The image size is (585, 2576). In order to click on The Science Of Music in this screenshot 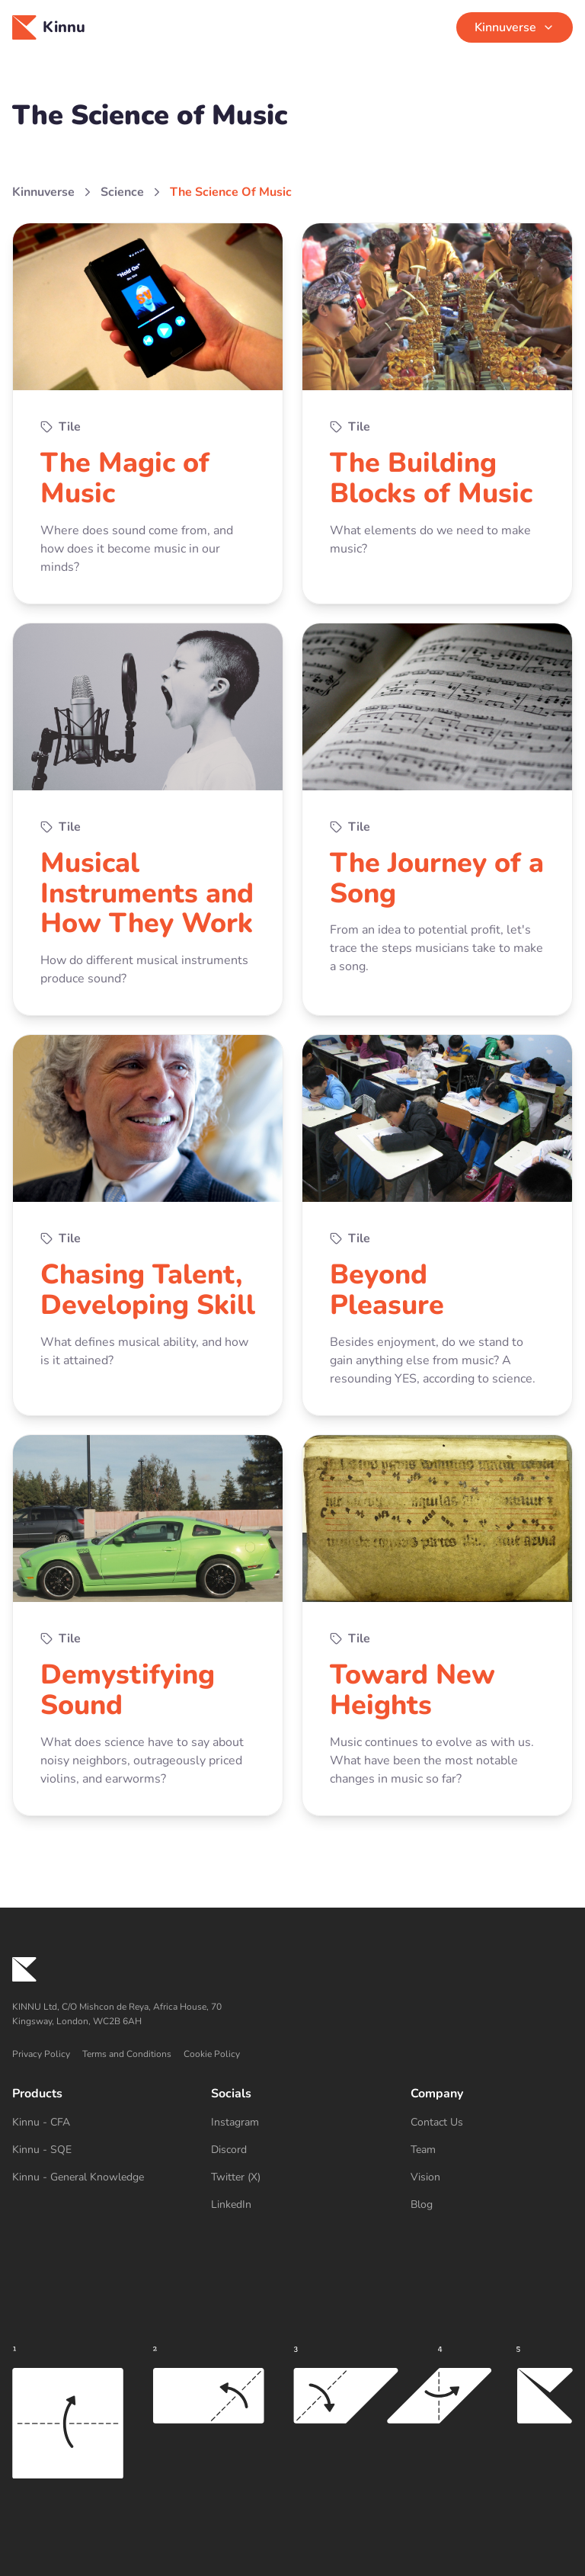, I will do `click(231, 192)`.